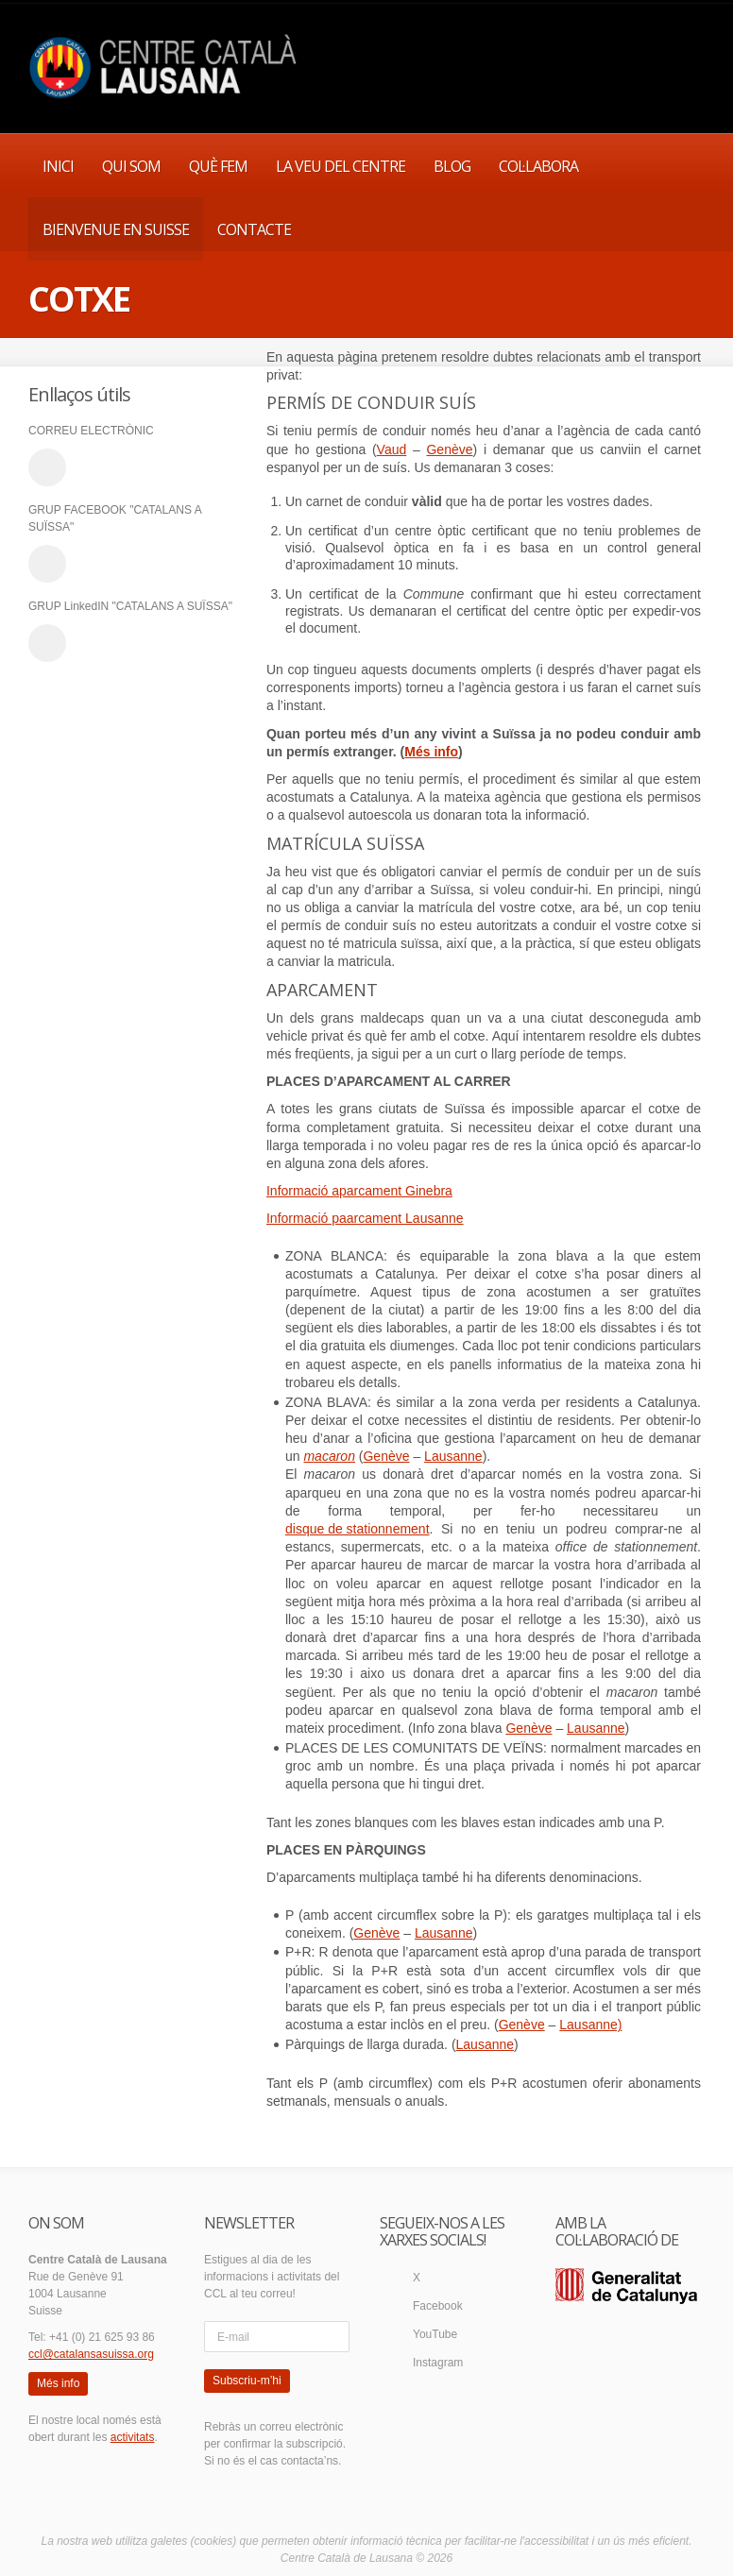 The width and height of the screenshot is (733, 2576). Describe the element at coordinates (91, 2354) in the screenshot. I see `ccl@catalansasuissa.org` at that location.